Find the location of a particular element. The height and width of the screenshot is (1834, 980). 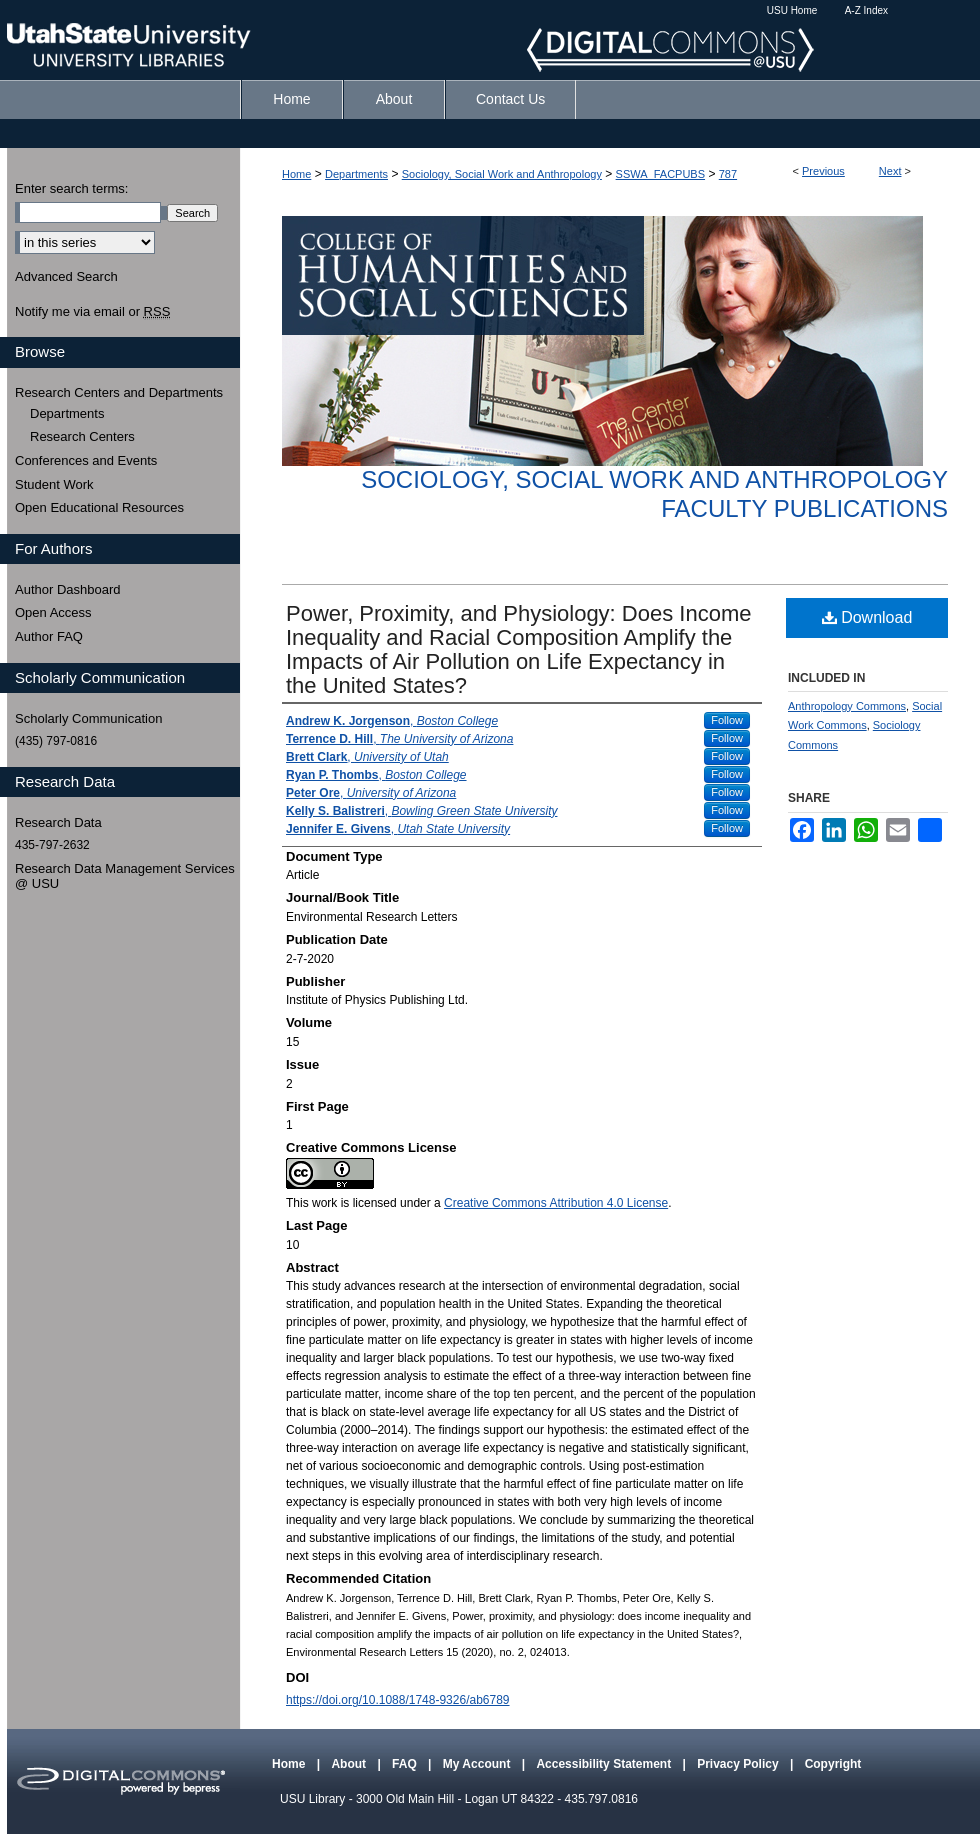

FAQ is located at coordinates (406, 1764).